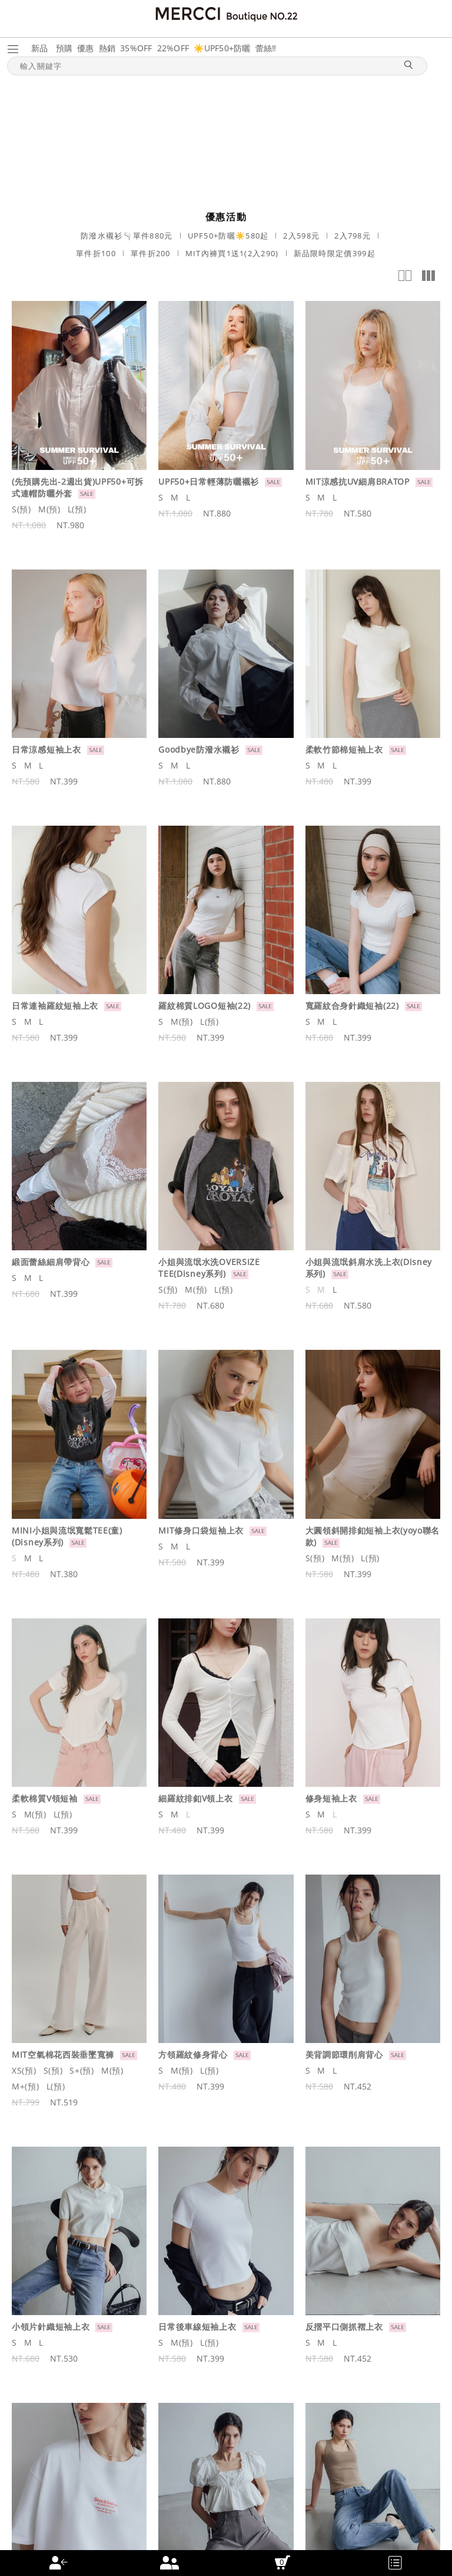  What do you see at coordinates (352, 235) in the screenshot?
I see `2入798元` at bounding box center [352, 235].